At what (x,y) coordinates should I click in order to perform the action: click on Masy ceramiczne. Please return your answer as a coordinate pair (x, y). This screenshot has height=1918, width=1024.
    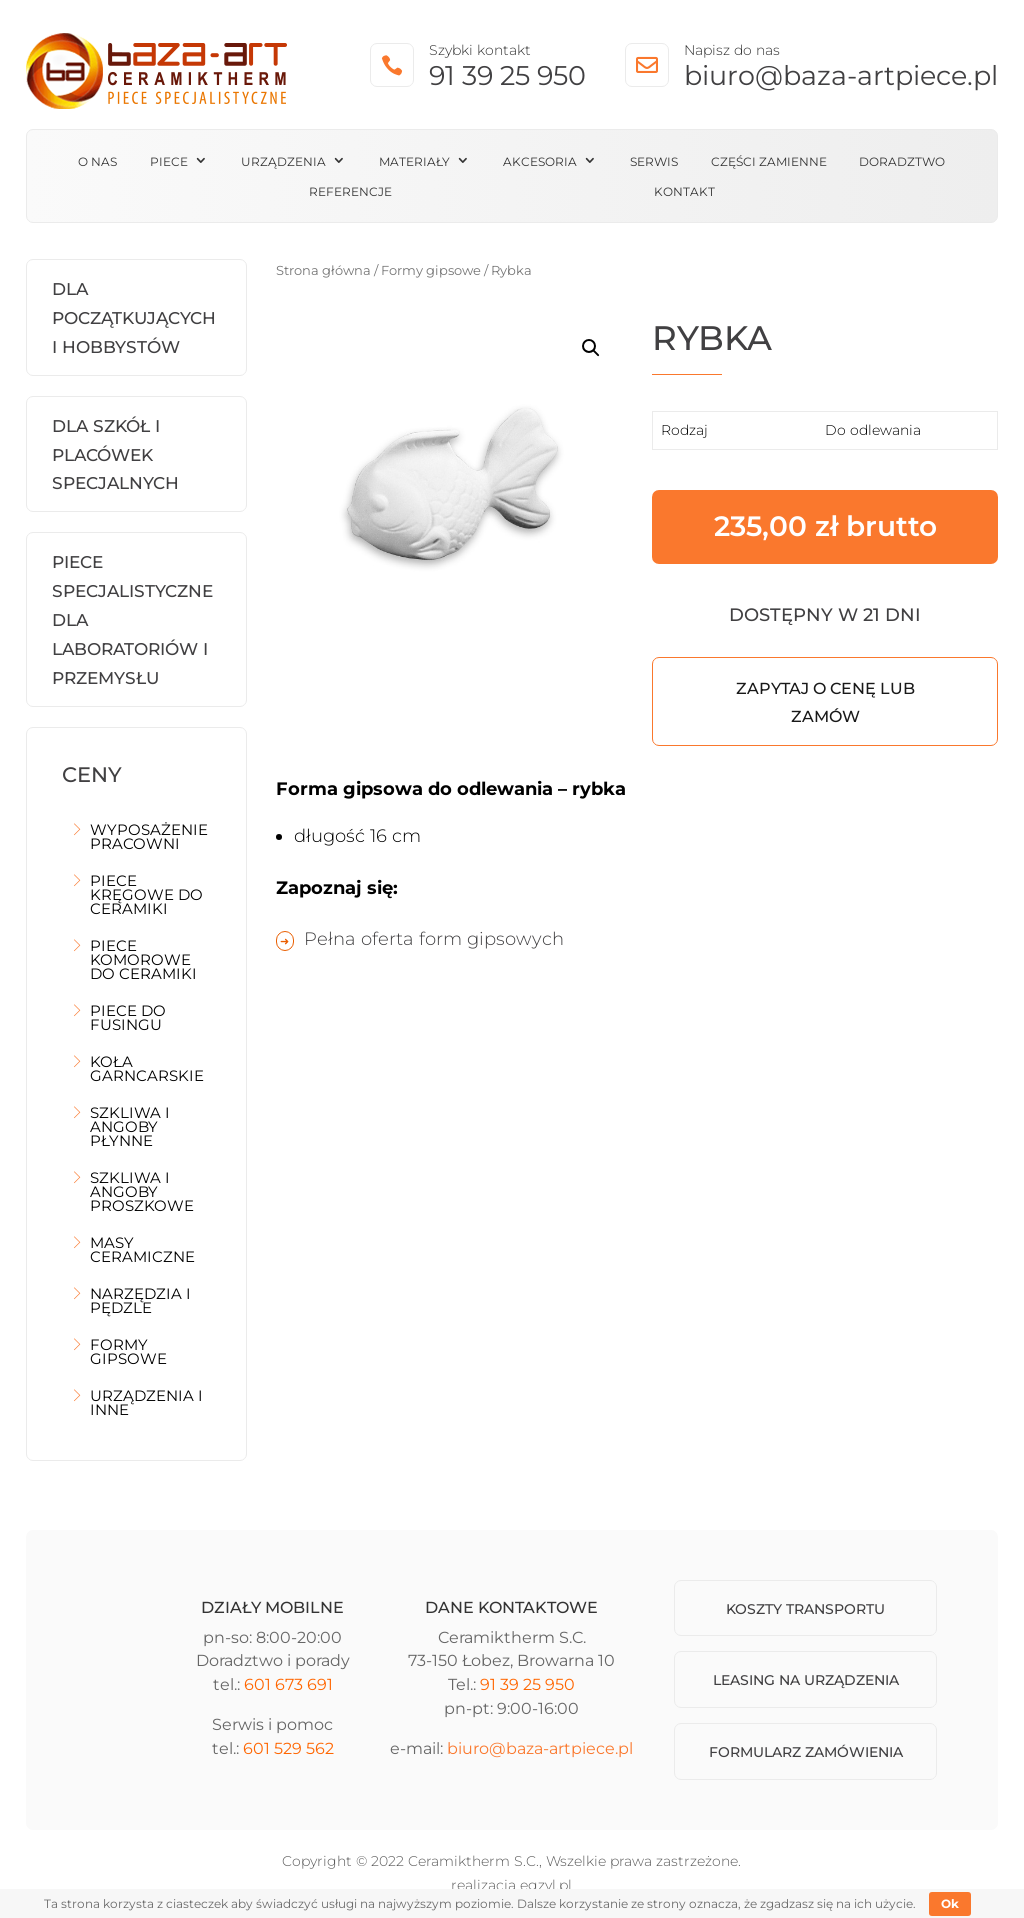
    Looking at the image, I should click on (142, 1251).